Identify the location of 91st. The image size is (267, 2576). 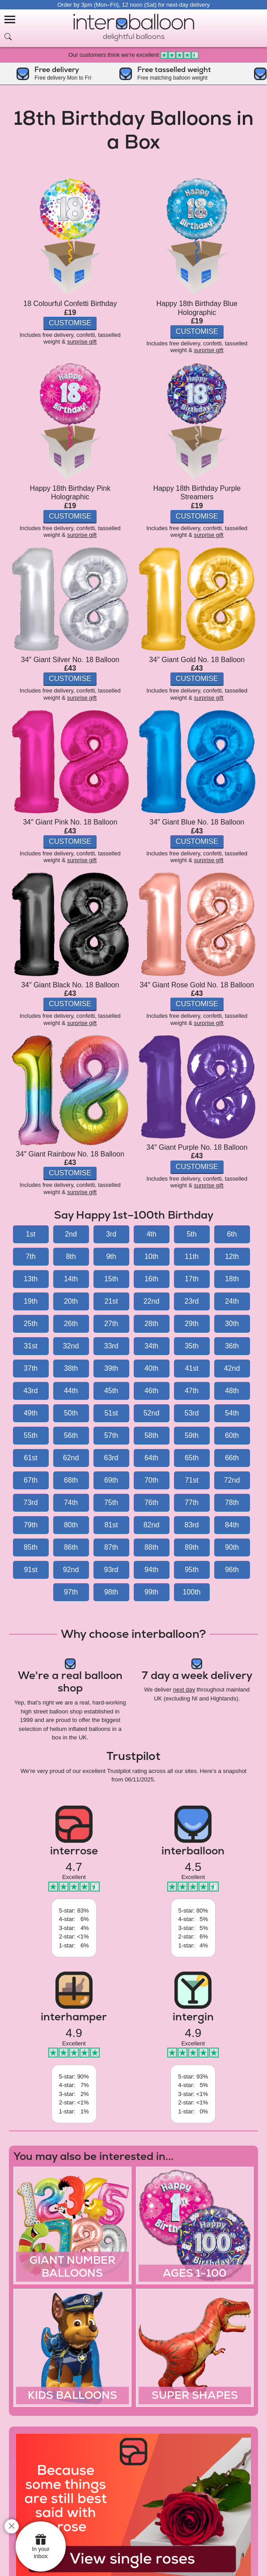
(30, 1569).